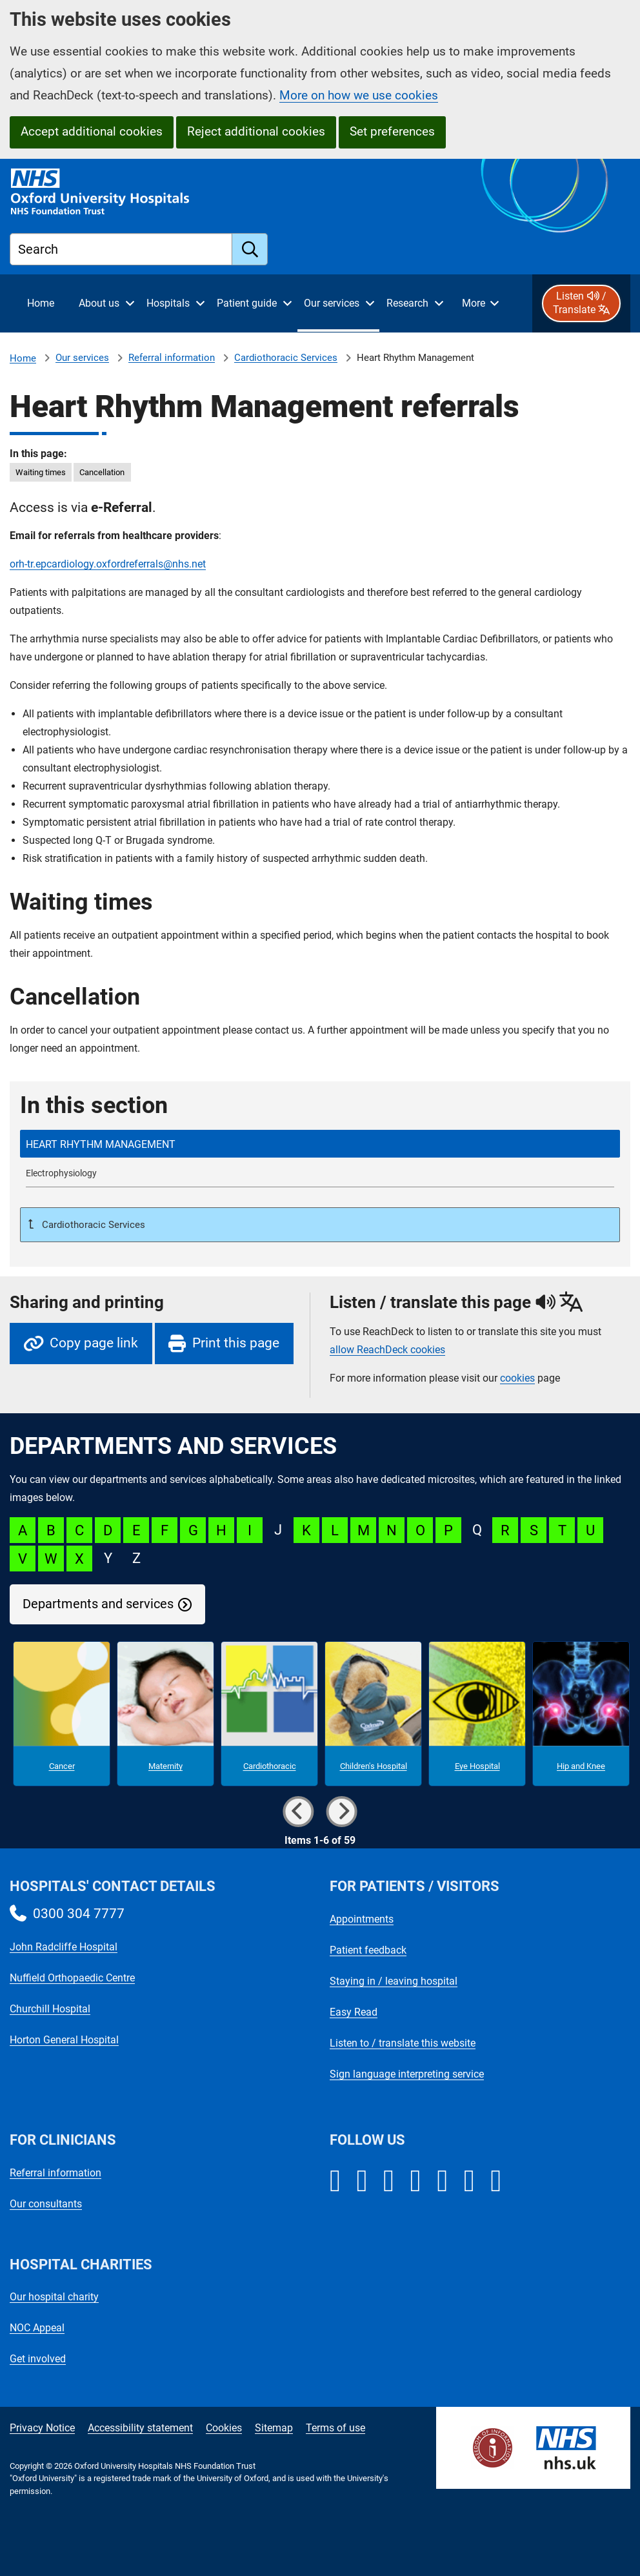 This screenshot has height=2576, width=640. I want to click on [Children's Hospital microsite], so click(373, 1714).